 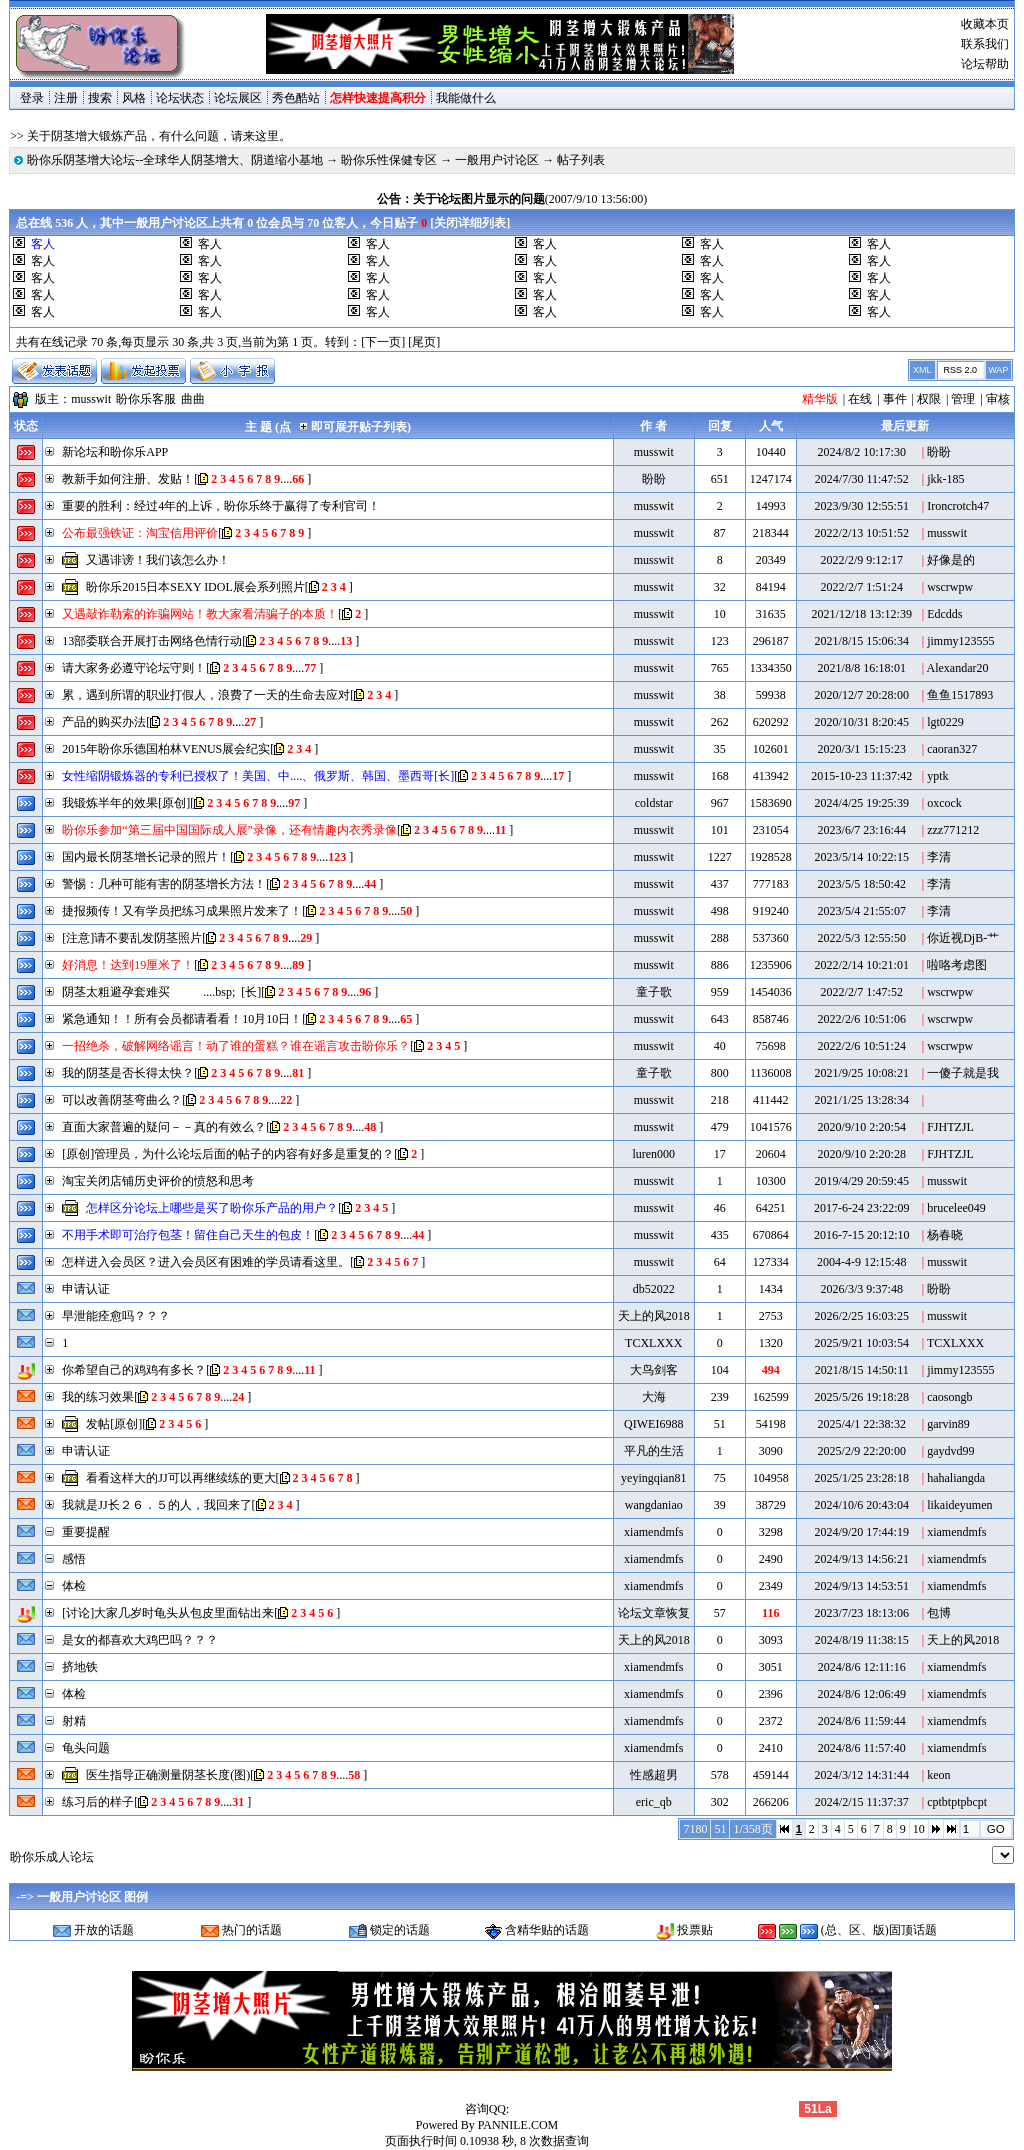 What do you see at coordinates (140, 1640) in the screenshot?
I see `是女的都喜欢大鸡巴吗？？？` at bounding box center [140, 1640].